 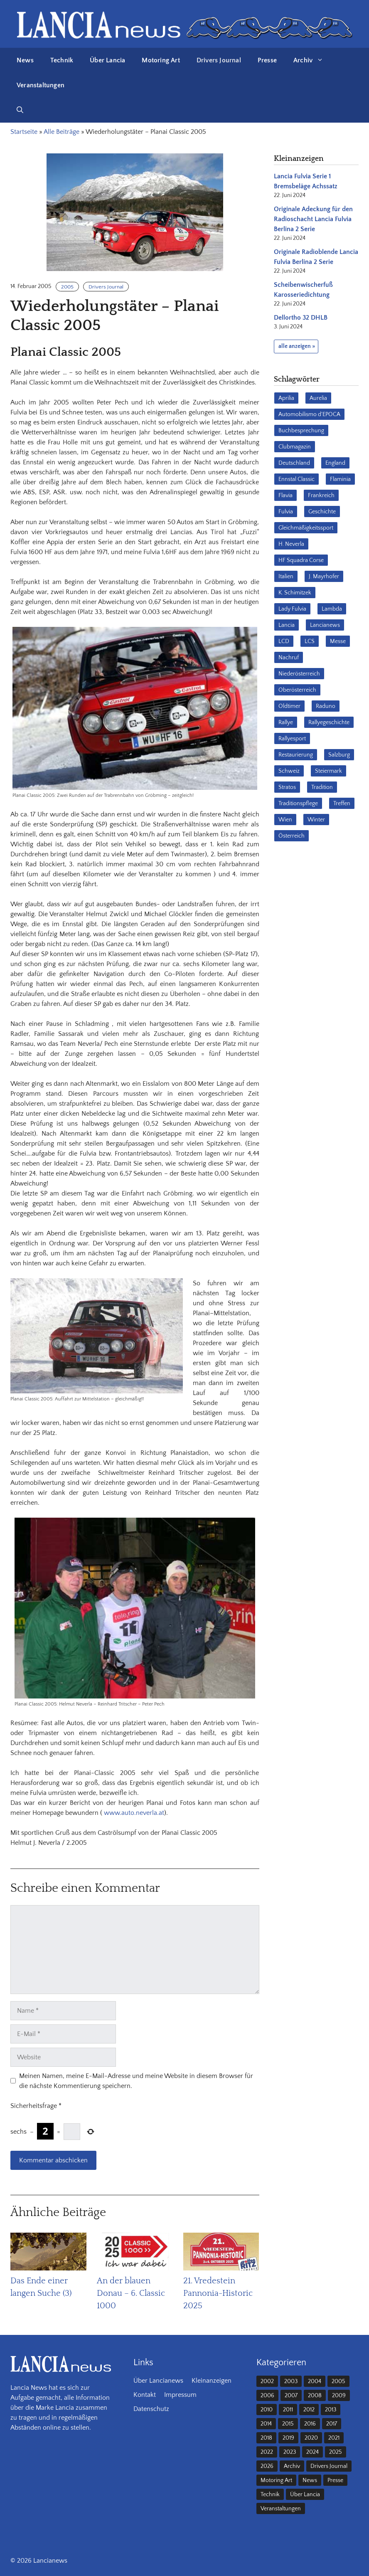 I want to click on Deutschland [Deutschland (68 Einträge)], so click(x=294, y=463).